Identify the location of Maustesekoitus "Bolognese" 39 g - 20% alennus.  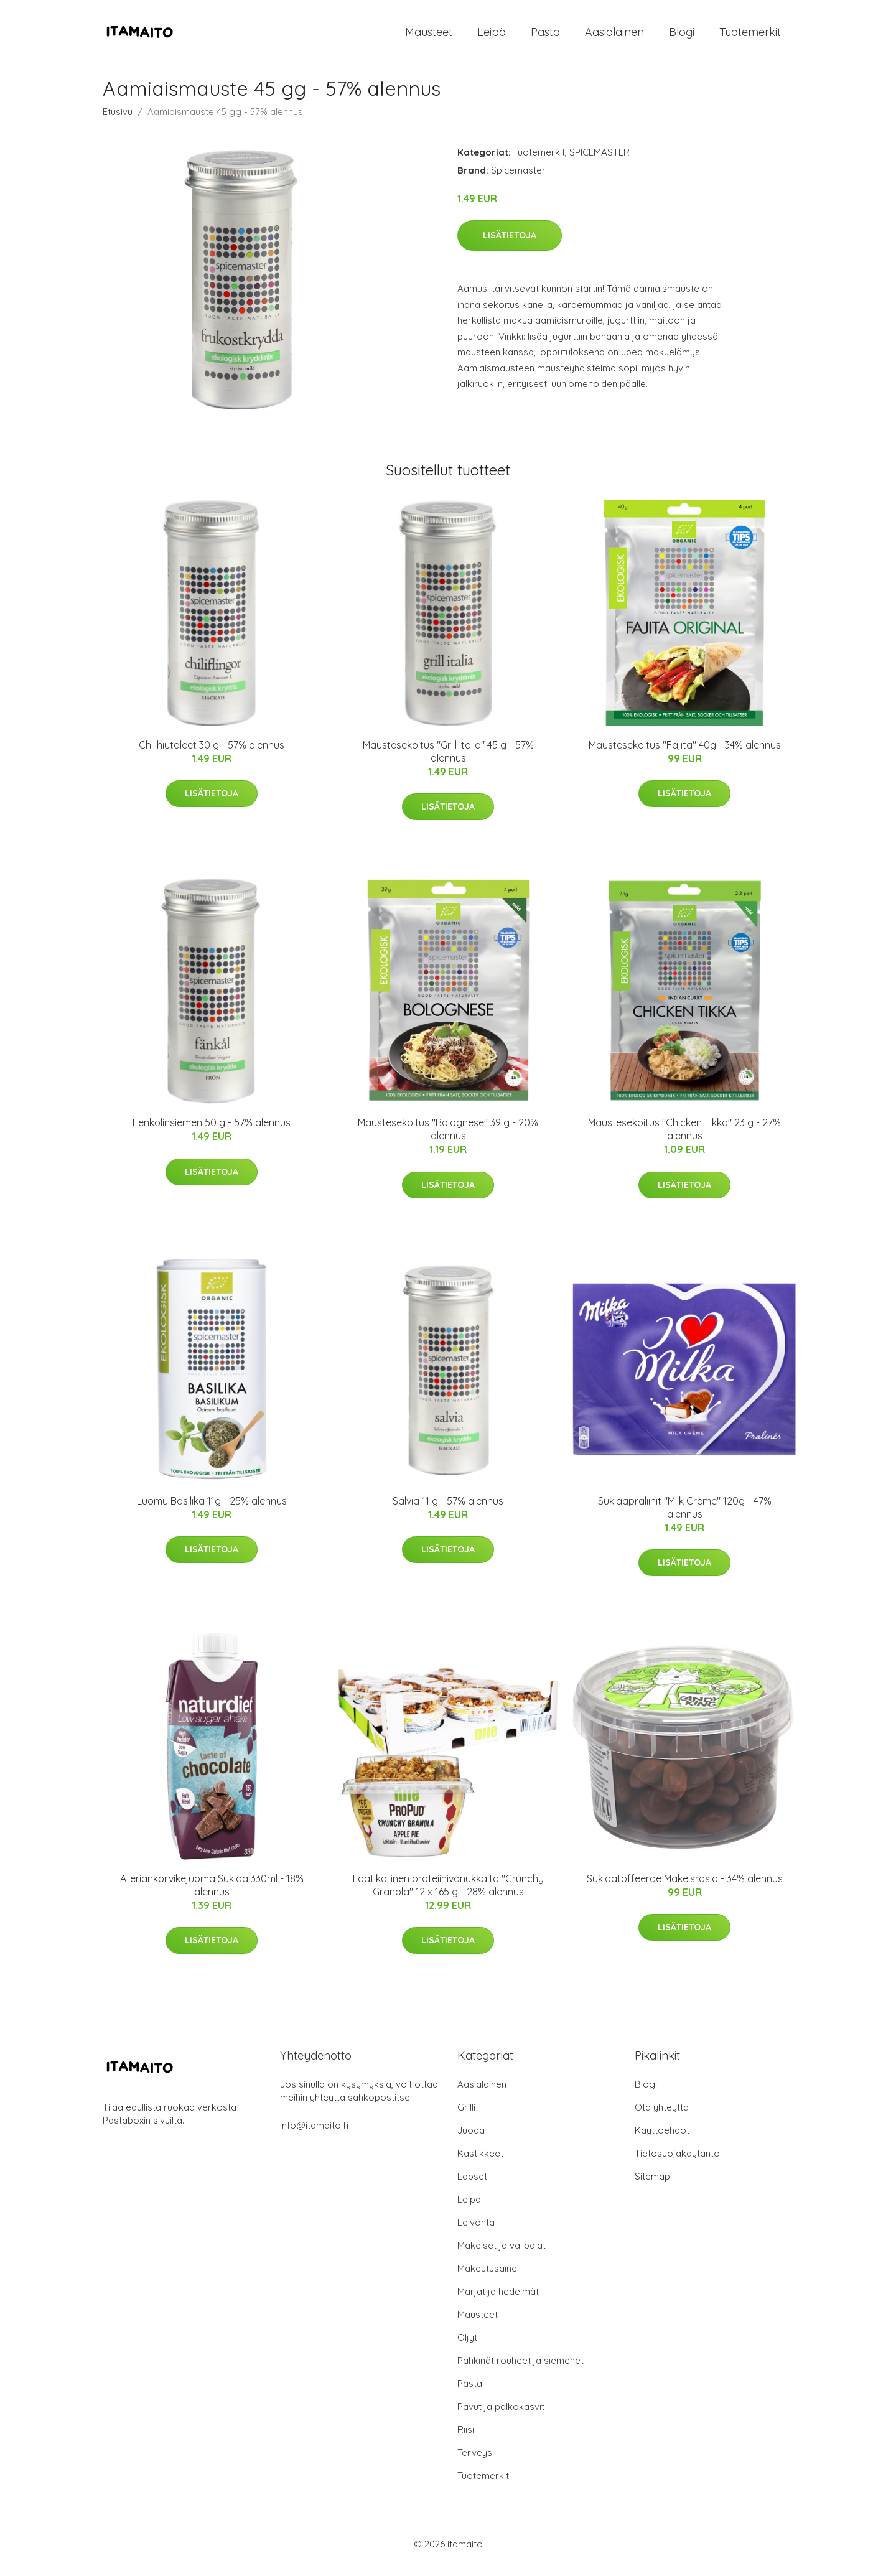
(448, 1139).